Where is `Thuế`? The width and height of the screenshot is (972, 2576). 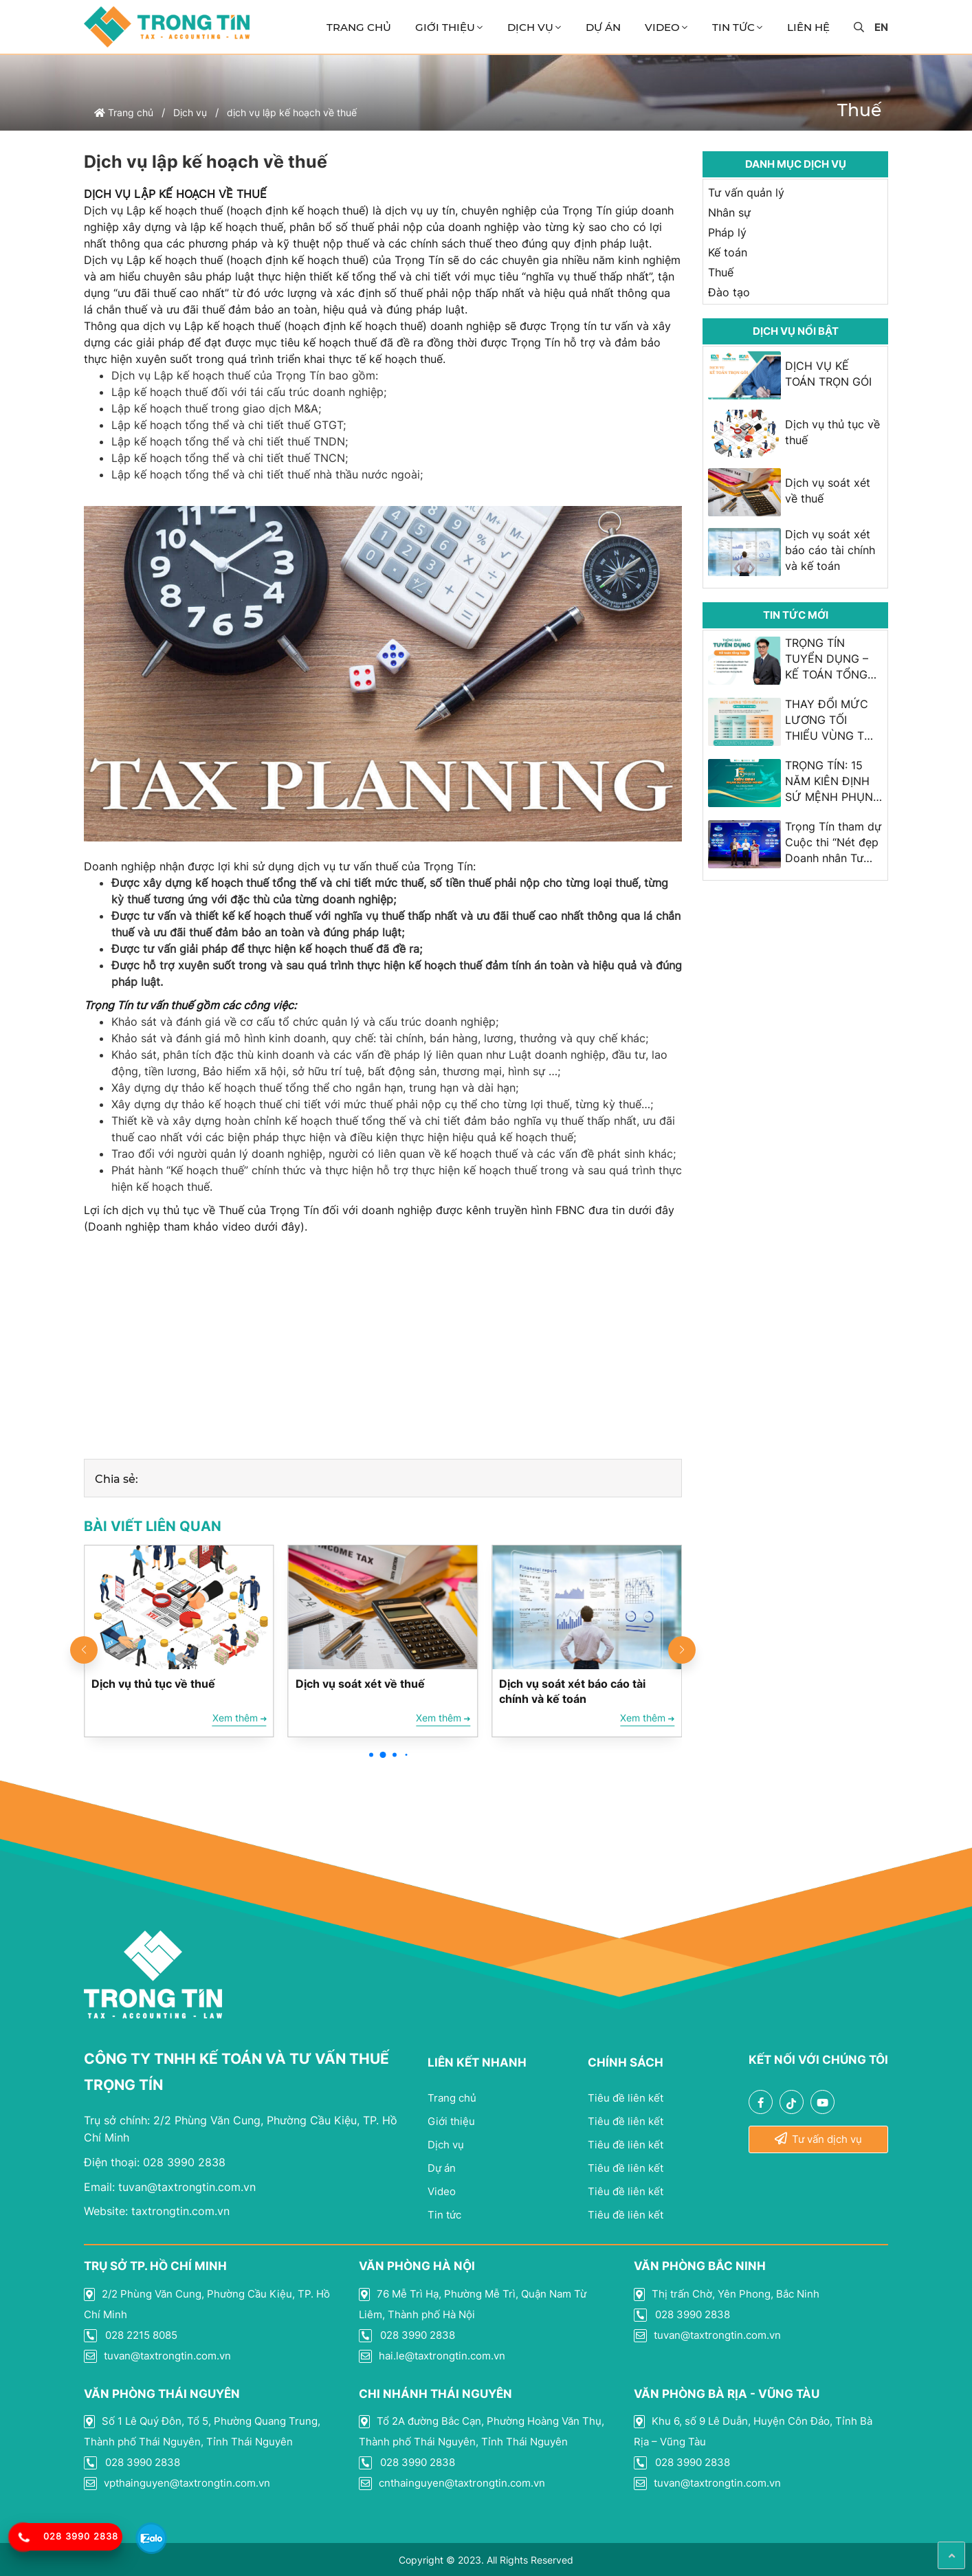 Thuế is located at coordinates (720, 272).